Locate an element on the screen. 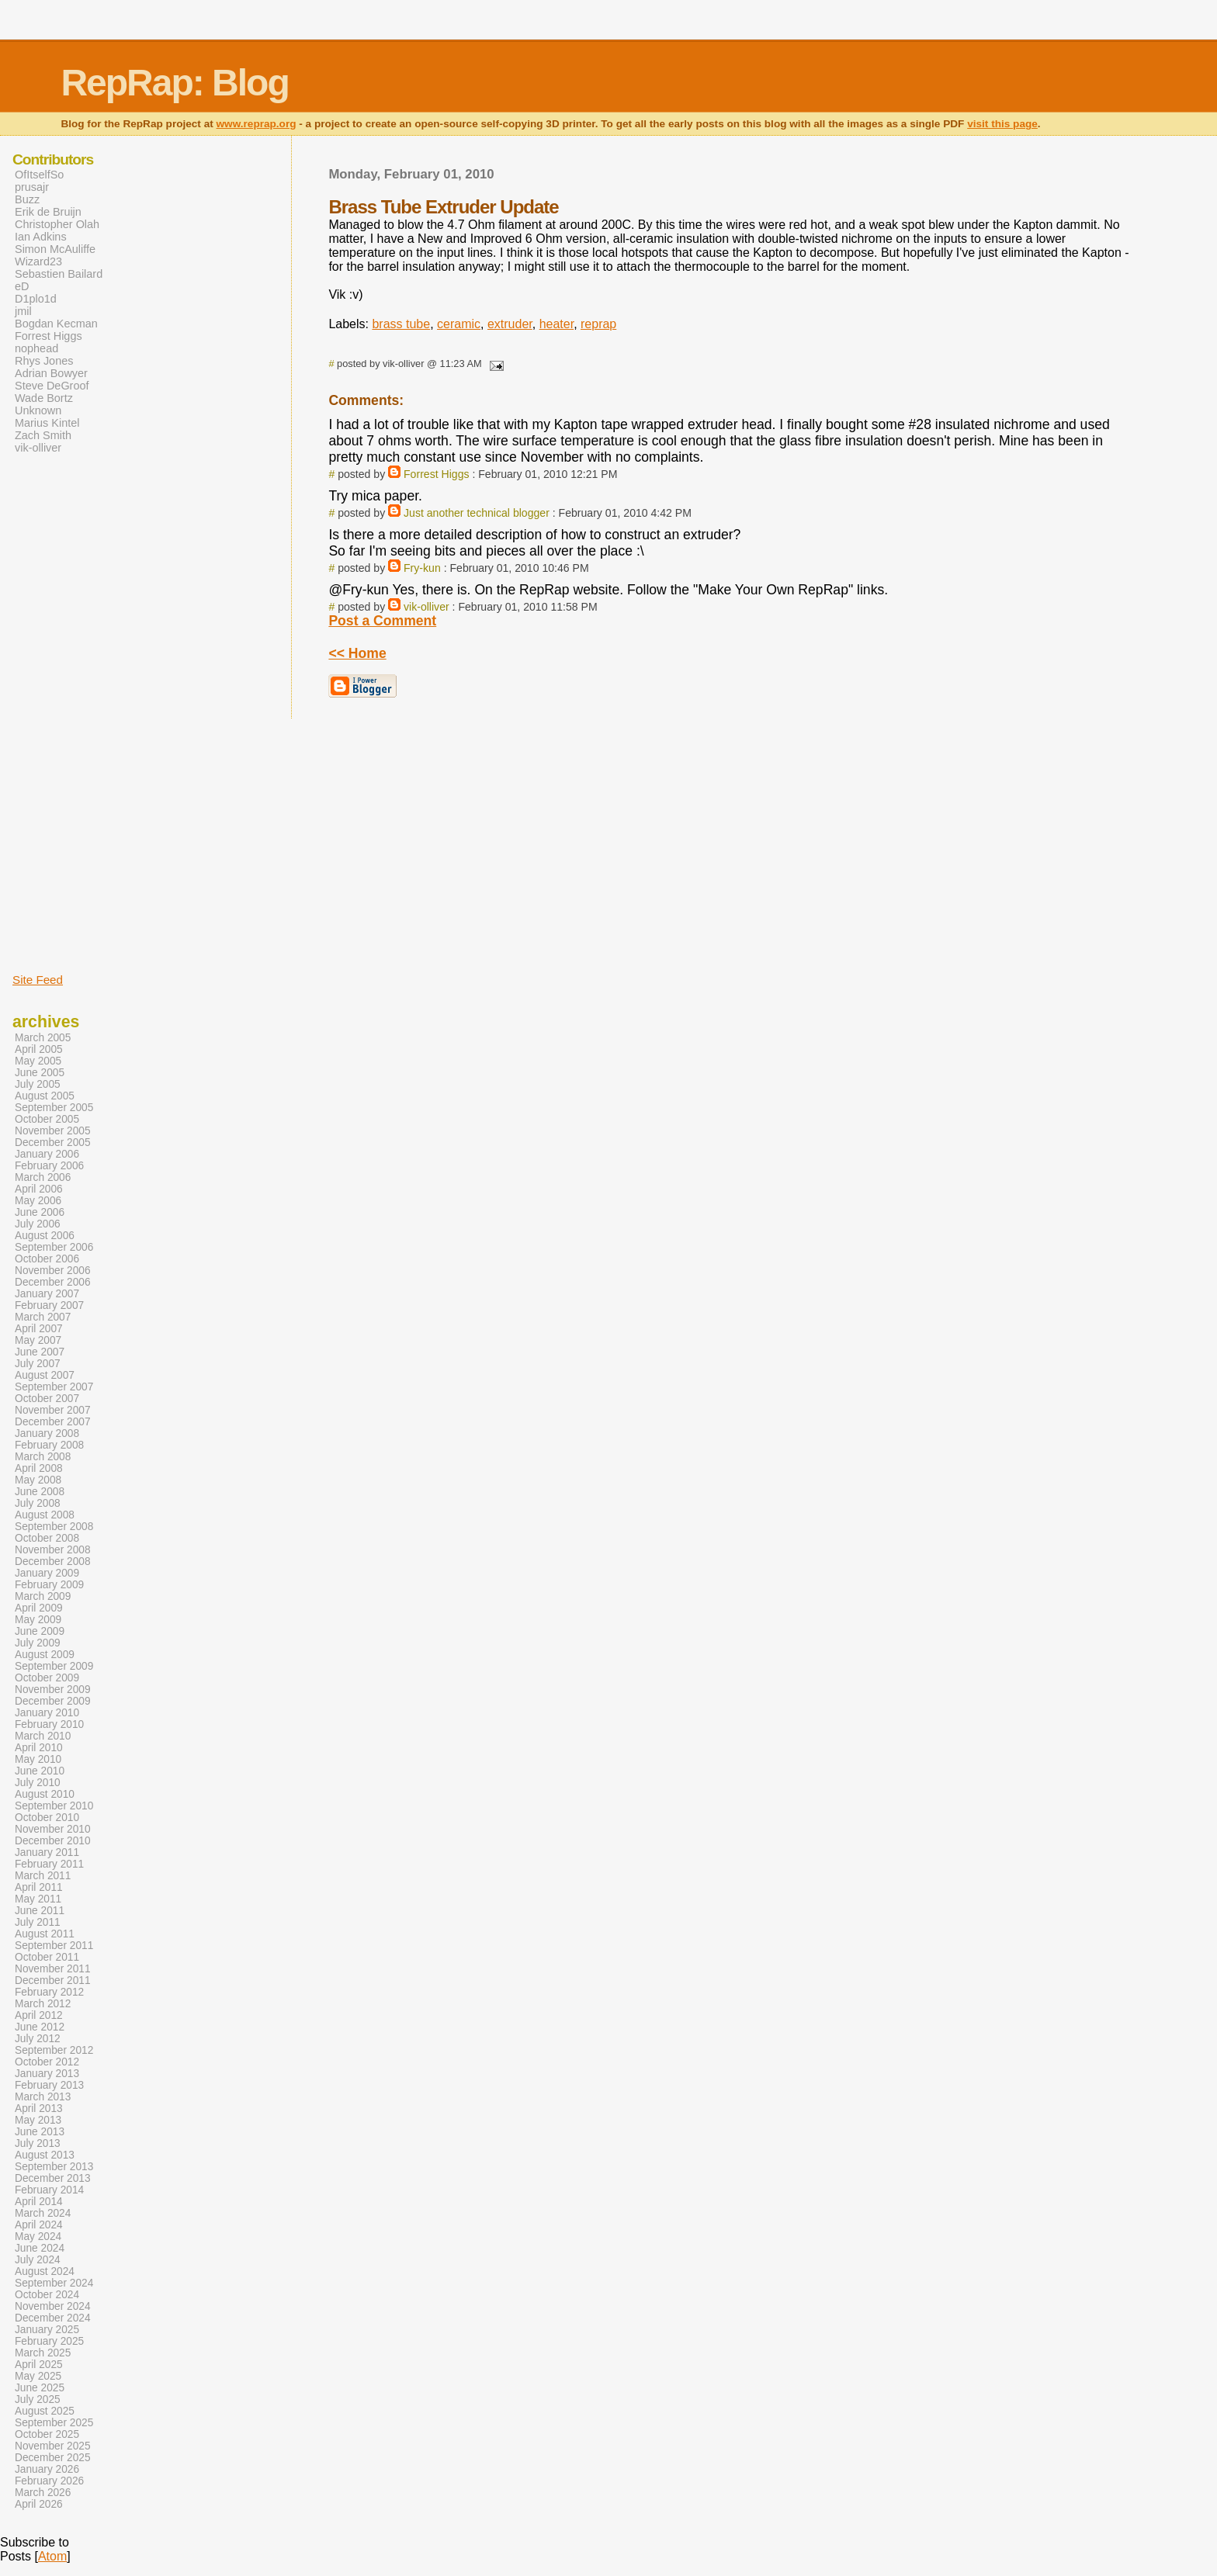 Image resolution: width=1217 pixels, height=2576 pixels. March 2026 is located at coordinates (43, 2492).